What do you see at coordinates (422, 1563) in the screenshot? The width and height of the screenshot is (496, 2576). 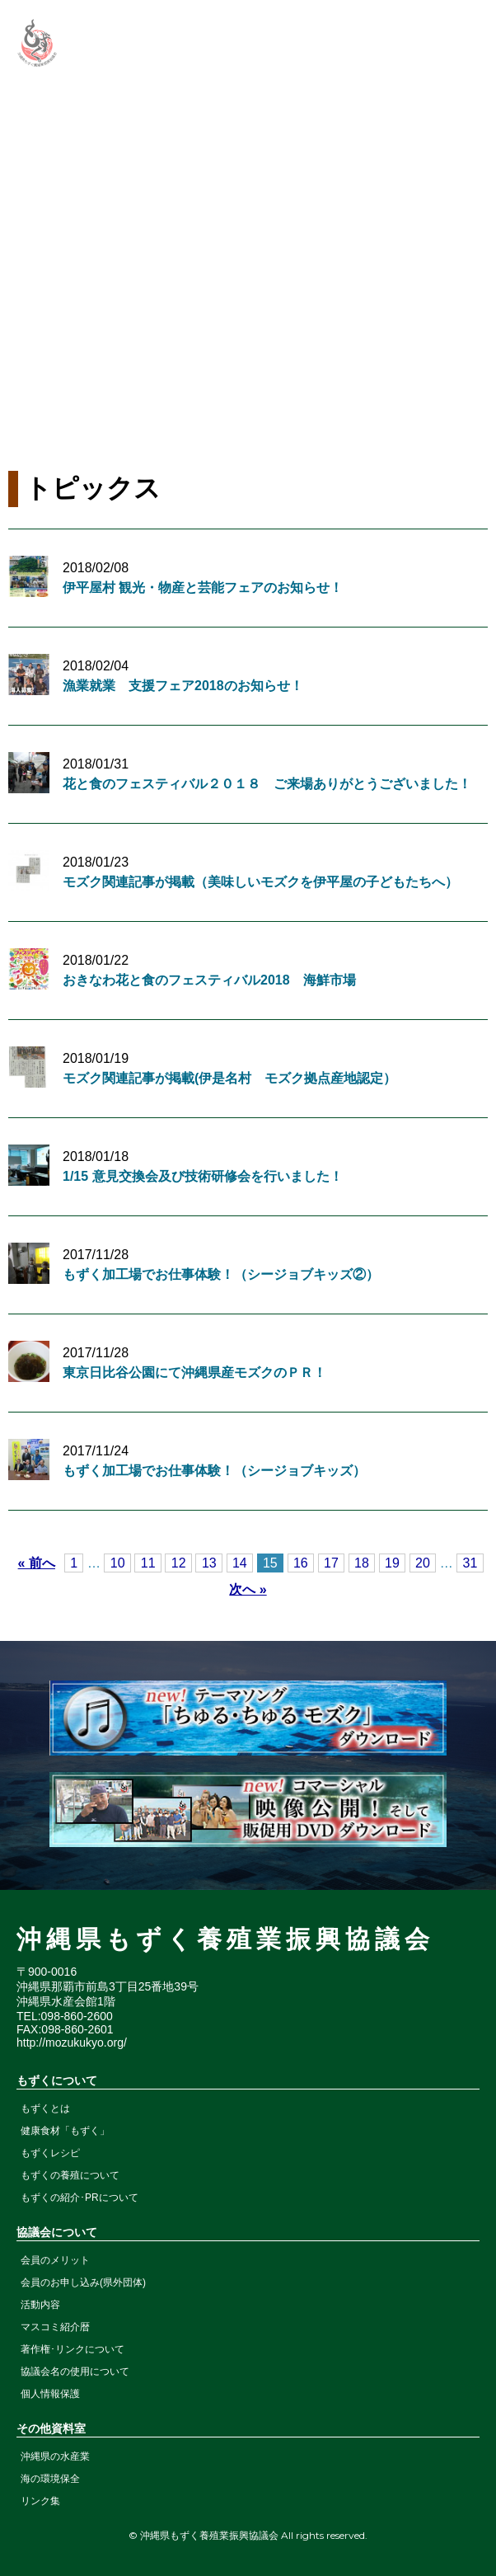 I see `20` at bounding box center [422, 1563].